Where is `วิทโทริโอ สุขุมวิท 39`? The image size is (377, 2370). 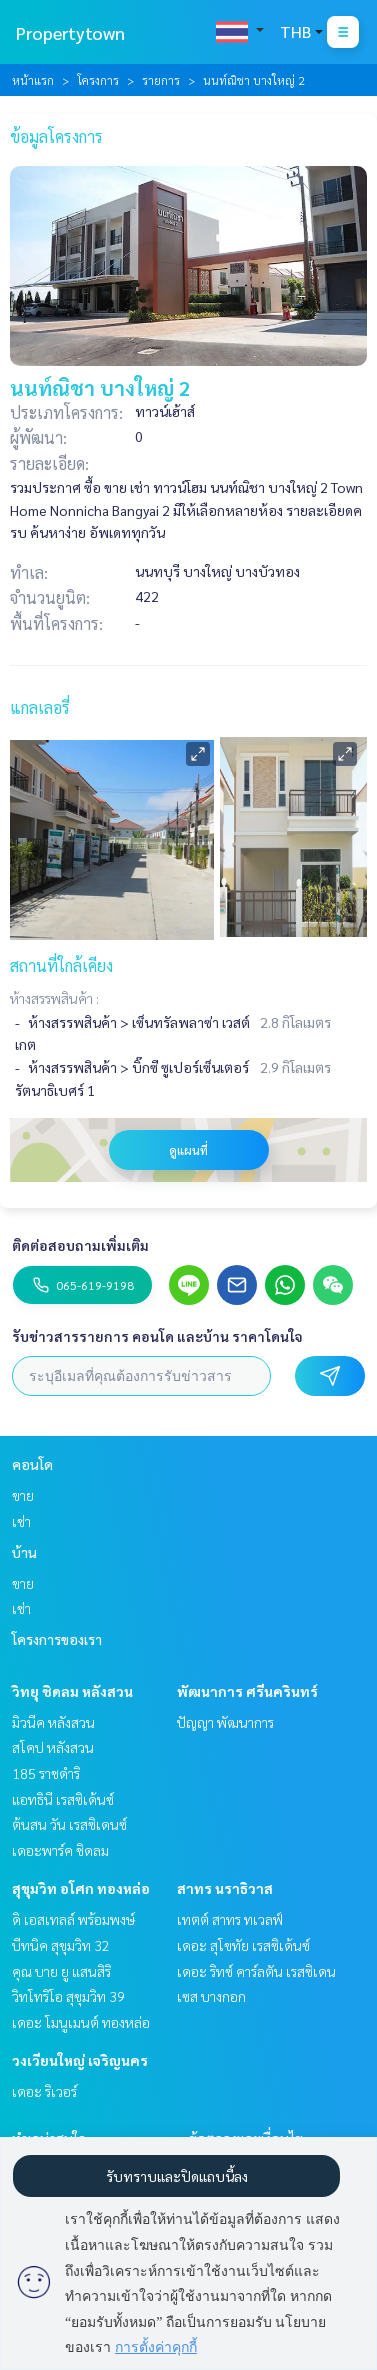 วิทโทริโอ สุขุมวิท 39 is located at coordinates (68, 1996).